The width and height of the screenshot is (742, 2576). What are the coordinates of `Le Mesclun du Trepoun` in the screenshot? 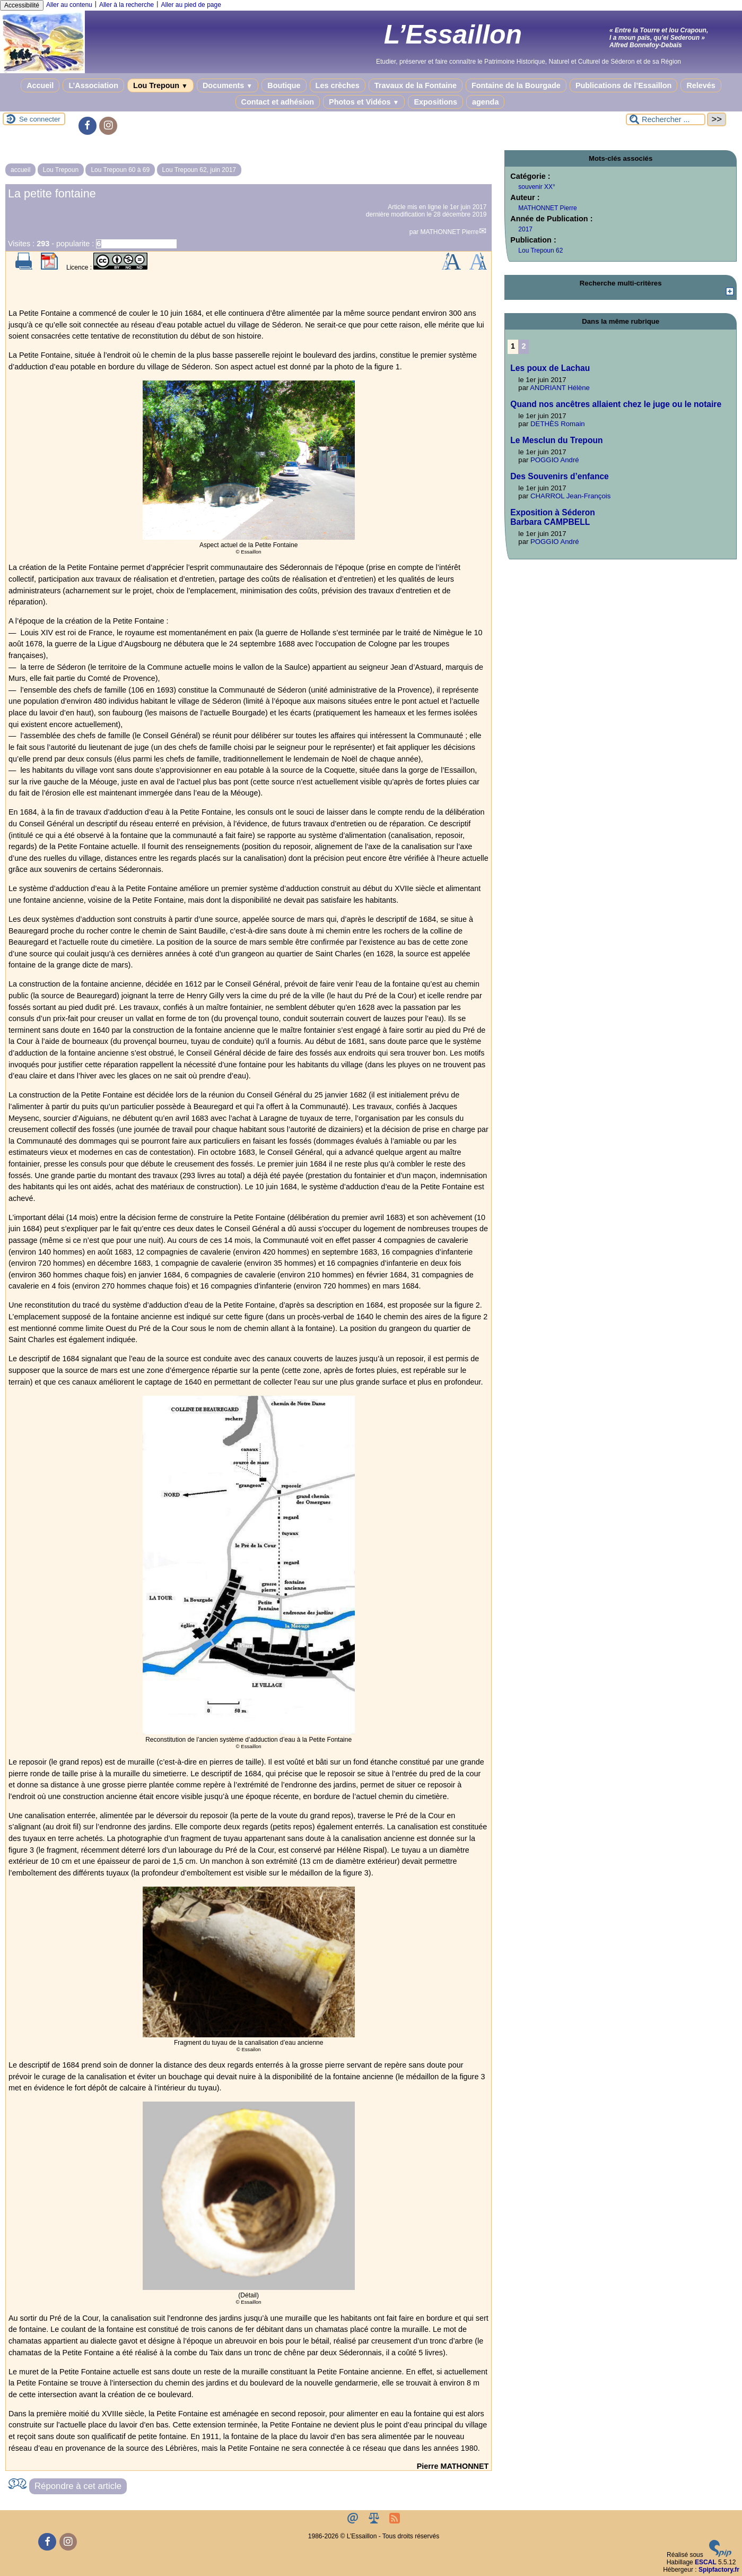 It's located at (556, 440).